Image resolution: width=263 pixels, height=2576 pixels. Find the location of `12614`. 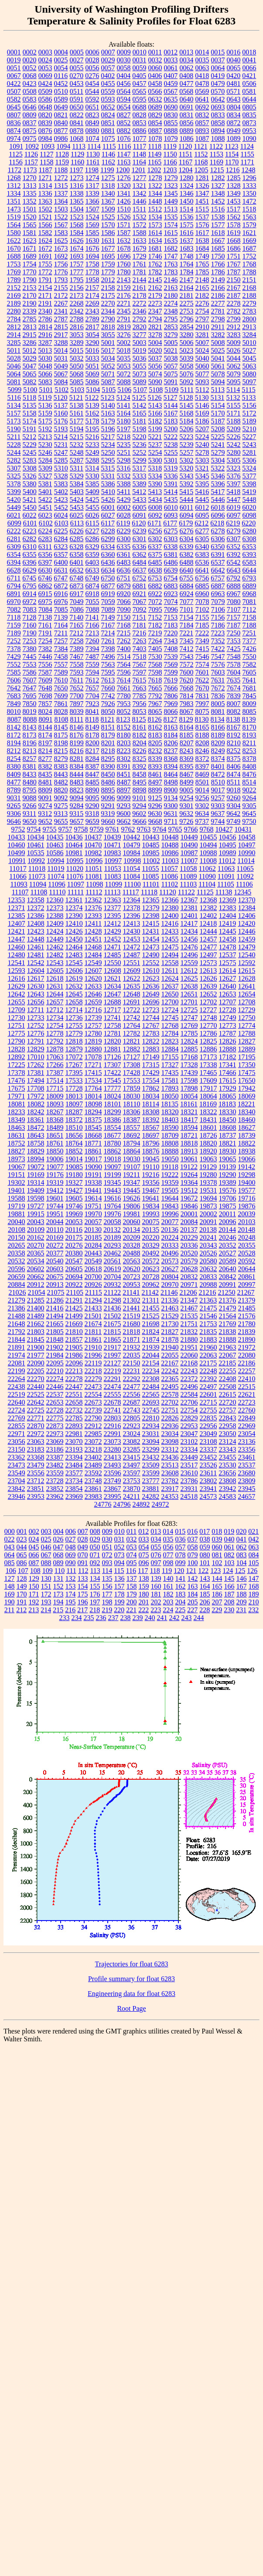

12614 is located at coordinates (227, 970).